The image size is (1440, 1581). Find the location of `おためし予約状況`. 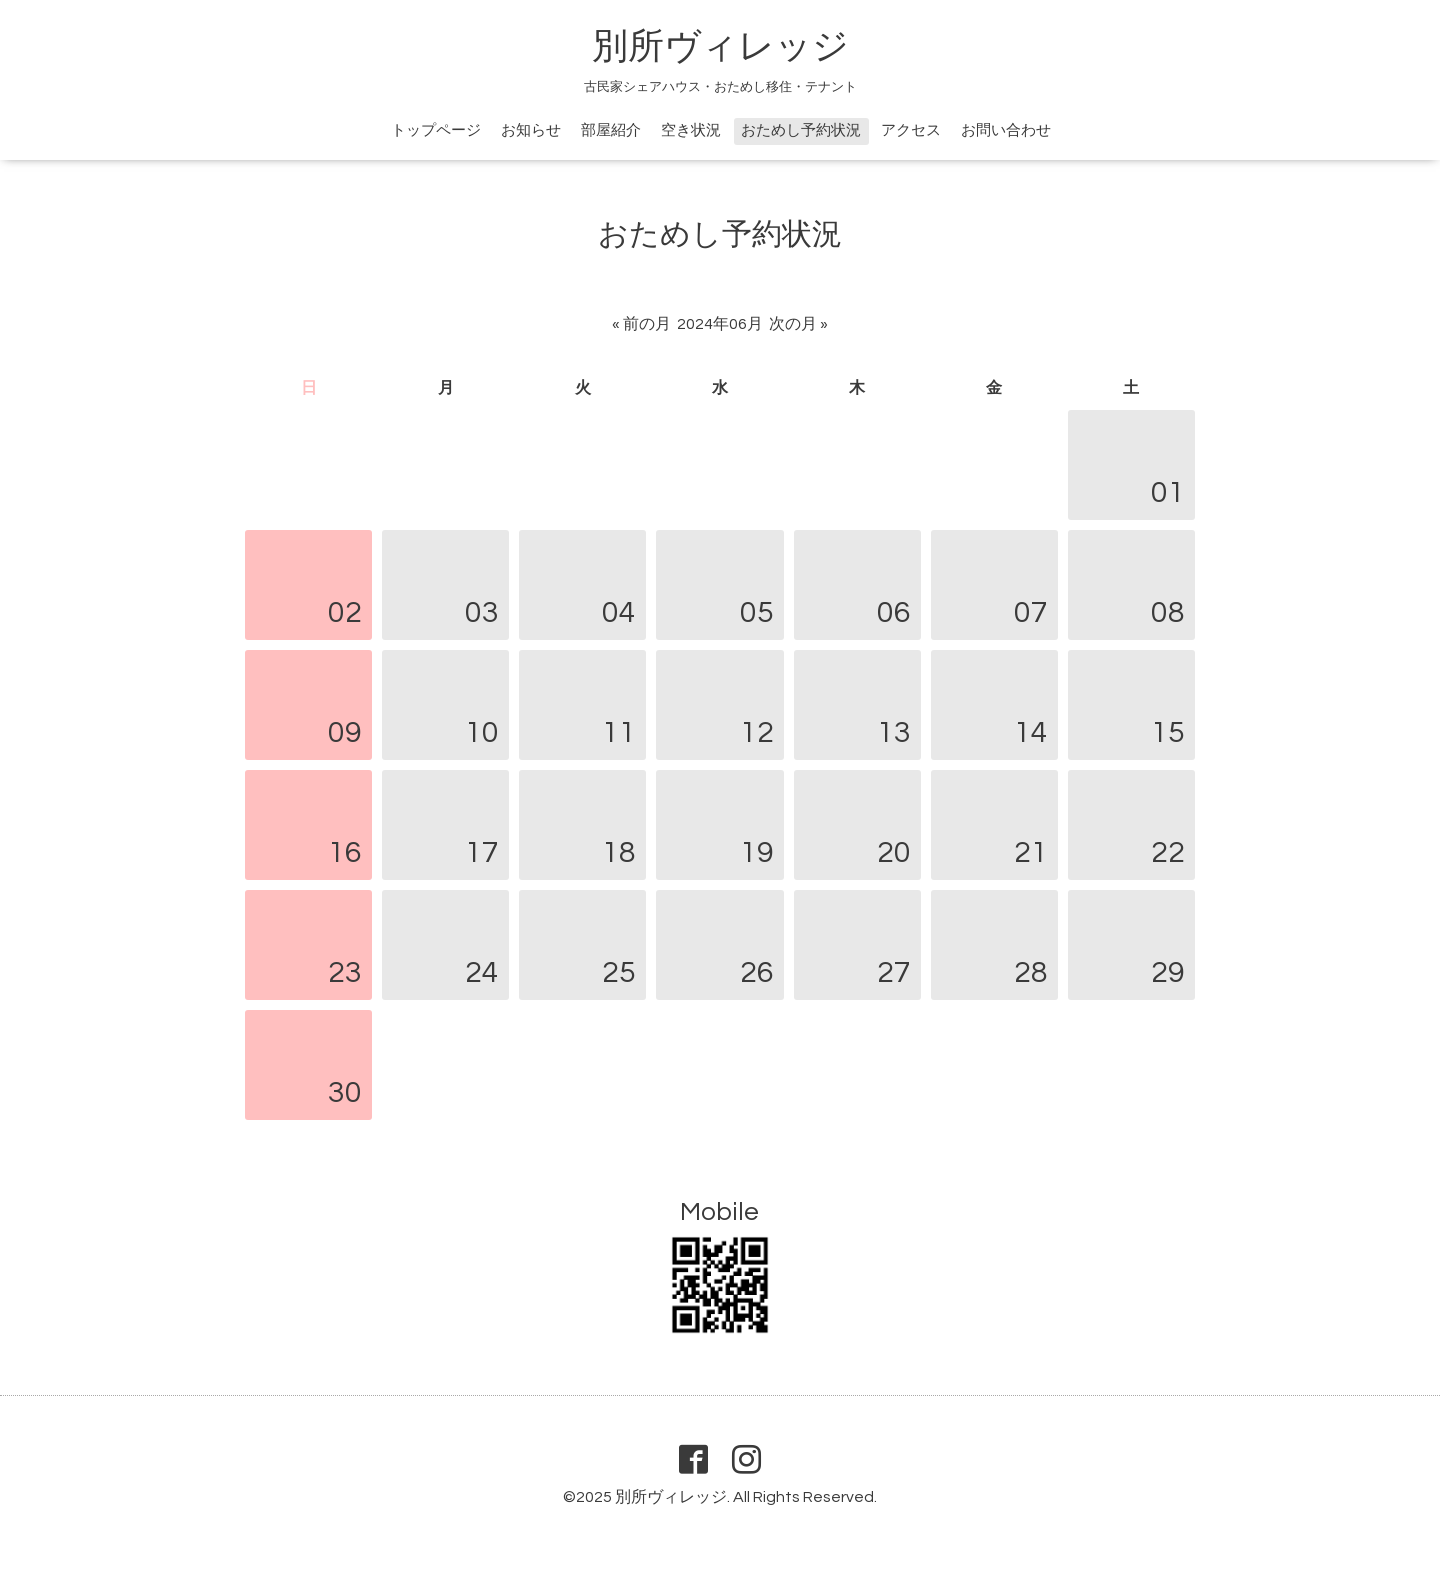

おためし予約状況 is located at coordinates (801, 130).